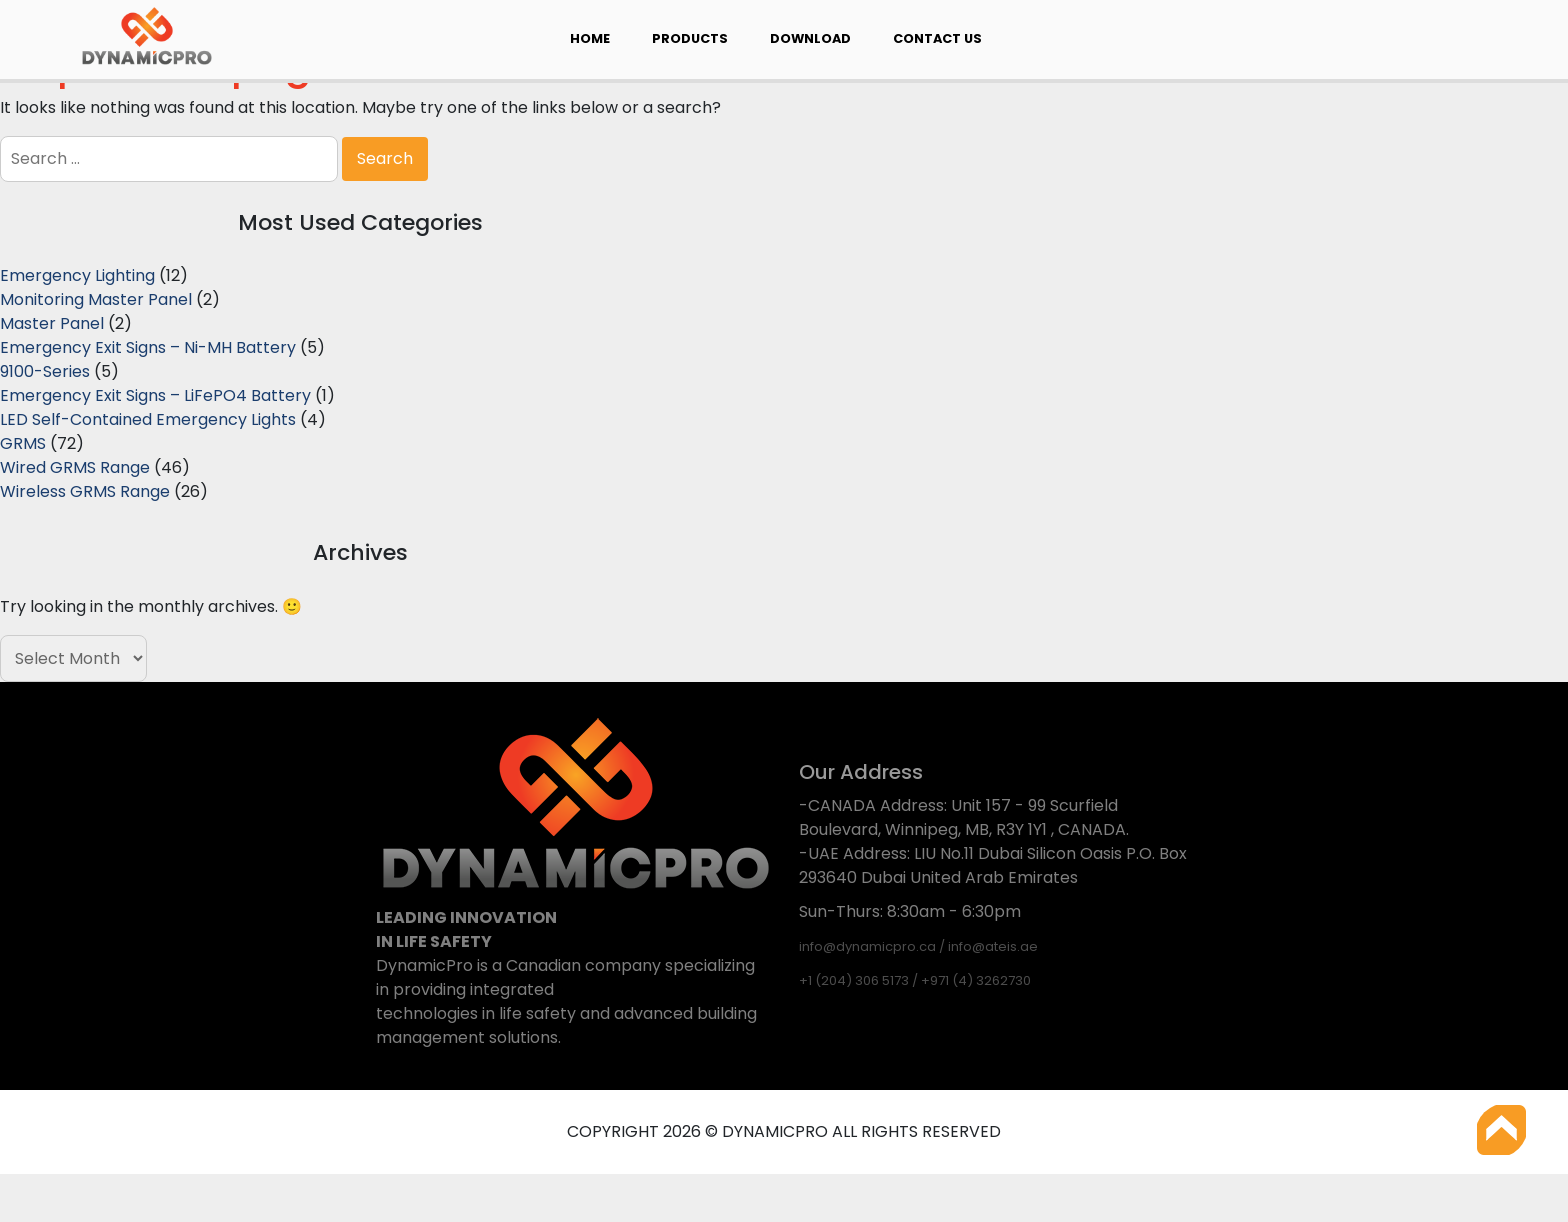 The height and width of the screenshot is (1222, 1568). Describe the element at coordinates (148, 419) in the screenshot. I see `LED Self-Contained Emergency Lights` at that location.